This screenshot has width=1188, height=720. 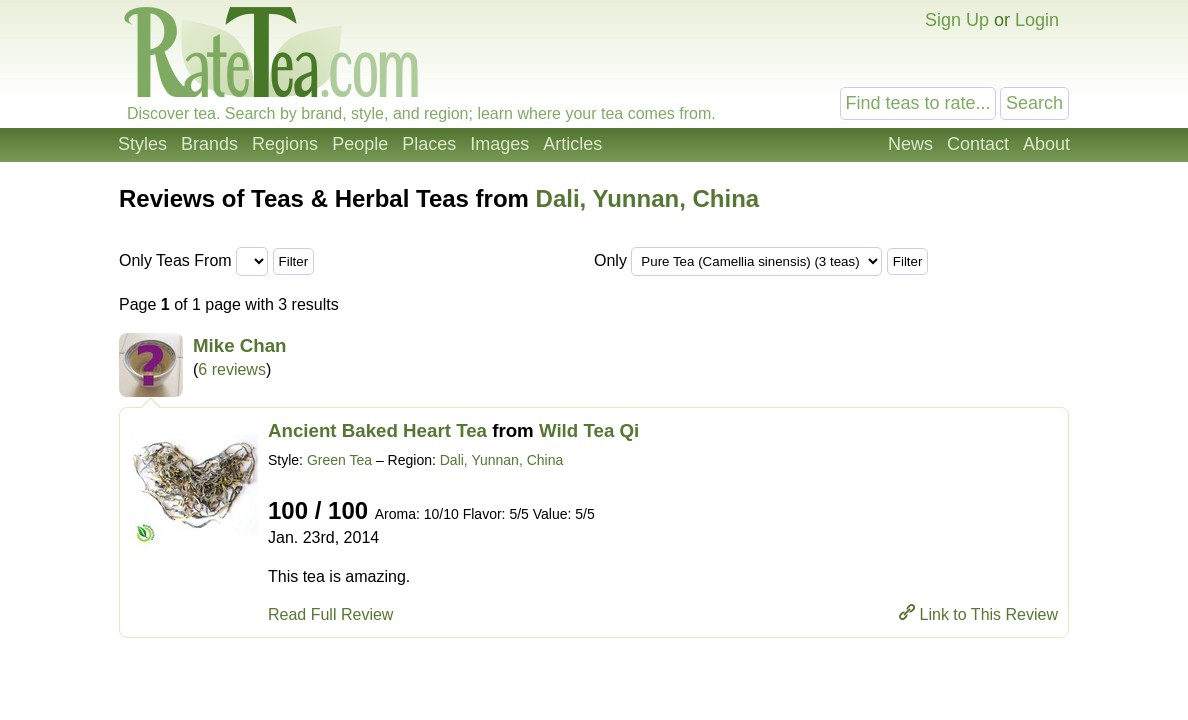 I want to click on Images, so click(x=499, y=144).